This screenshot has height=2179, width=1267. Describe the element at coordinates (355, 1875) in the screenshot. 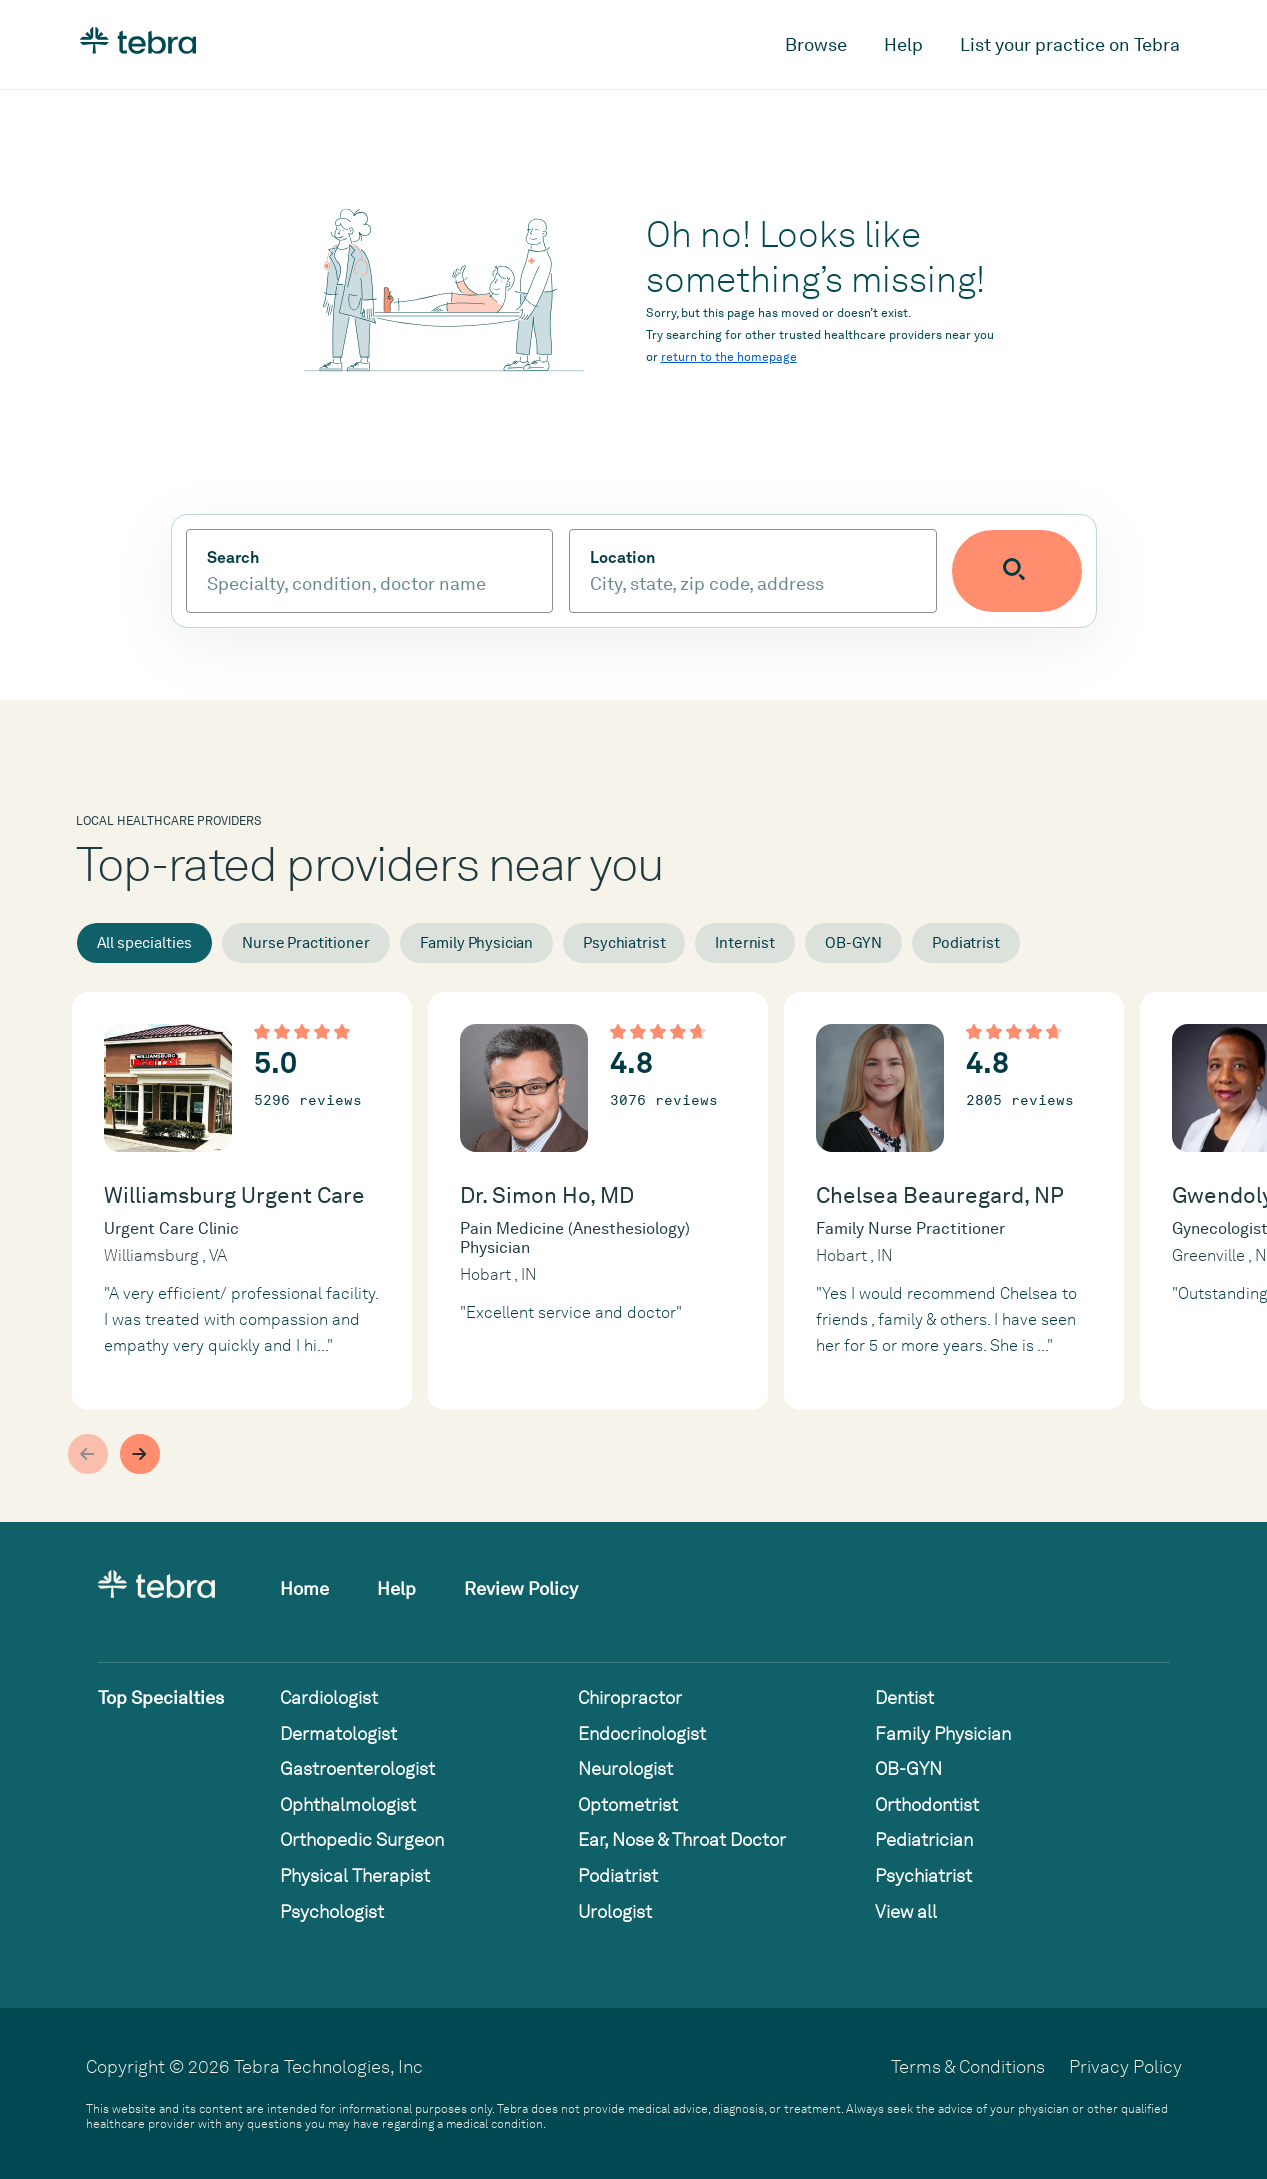

I see `Physical Therapist` at that location.